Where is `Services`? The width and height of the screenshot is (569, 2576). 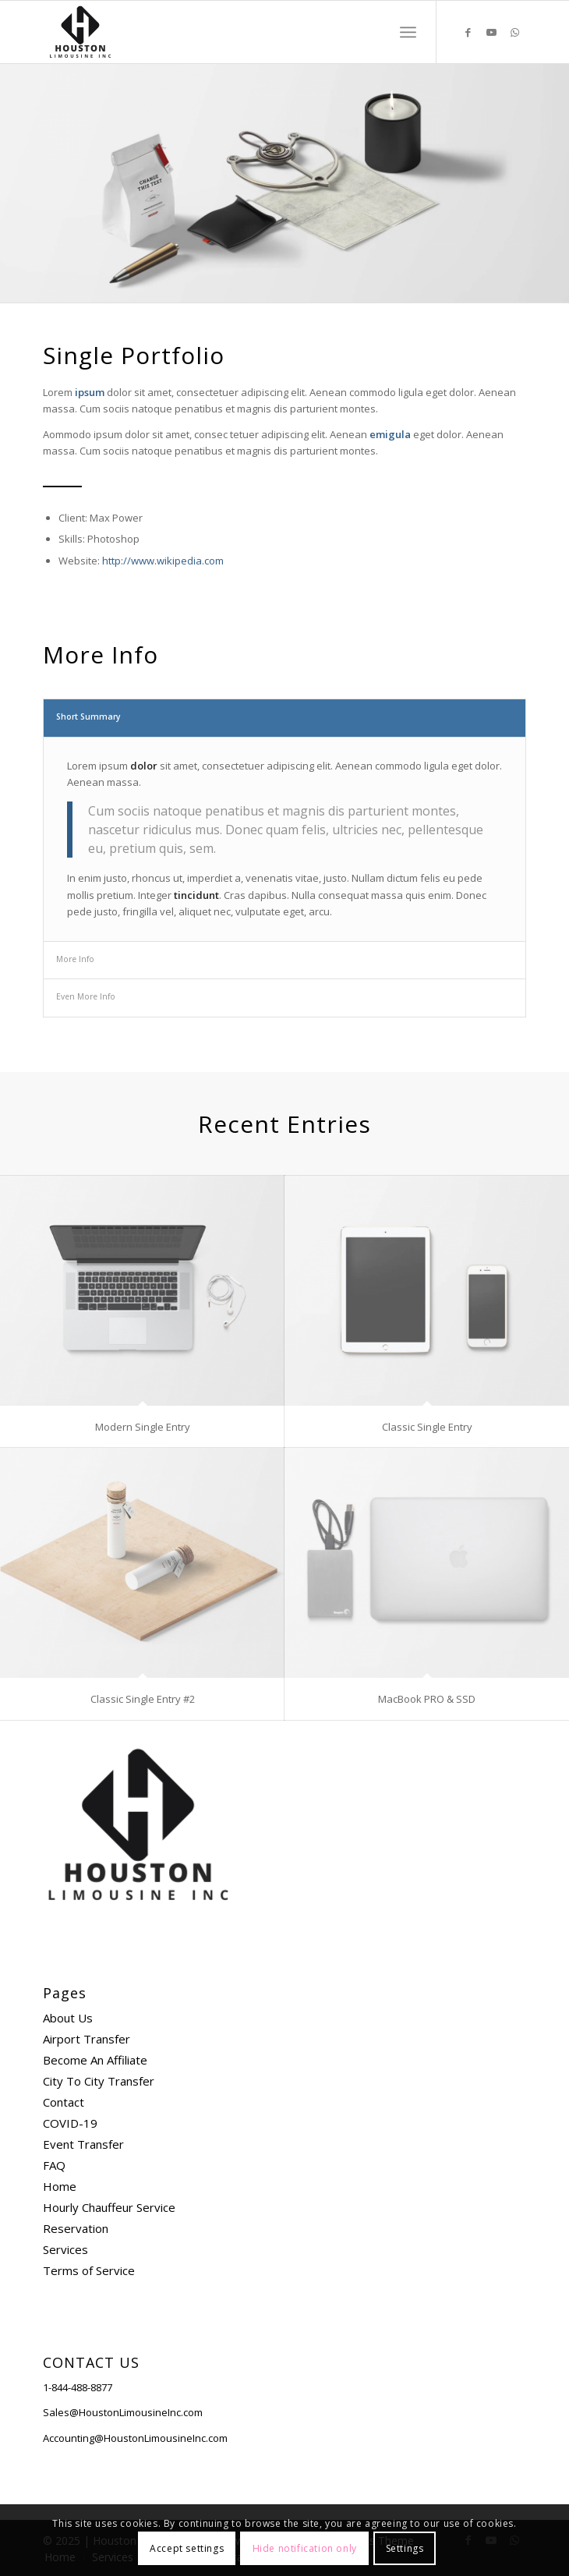
Services is located at coordinates (65, 2249).